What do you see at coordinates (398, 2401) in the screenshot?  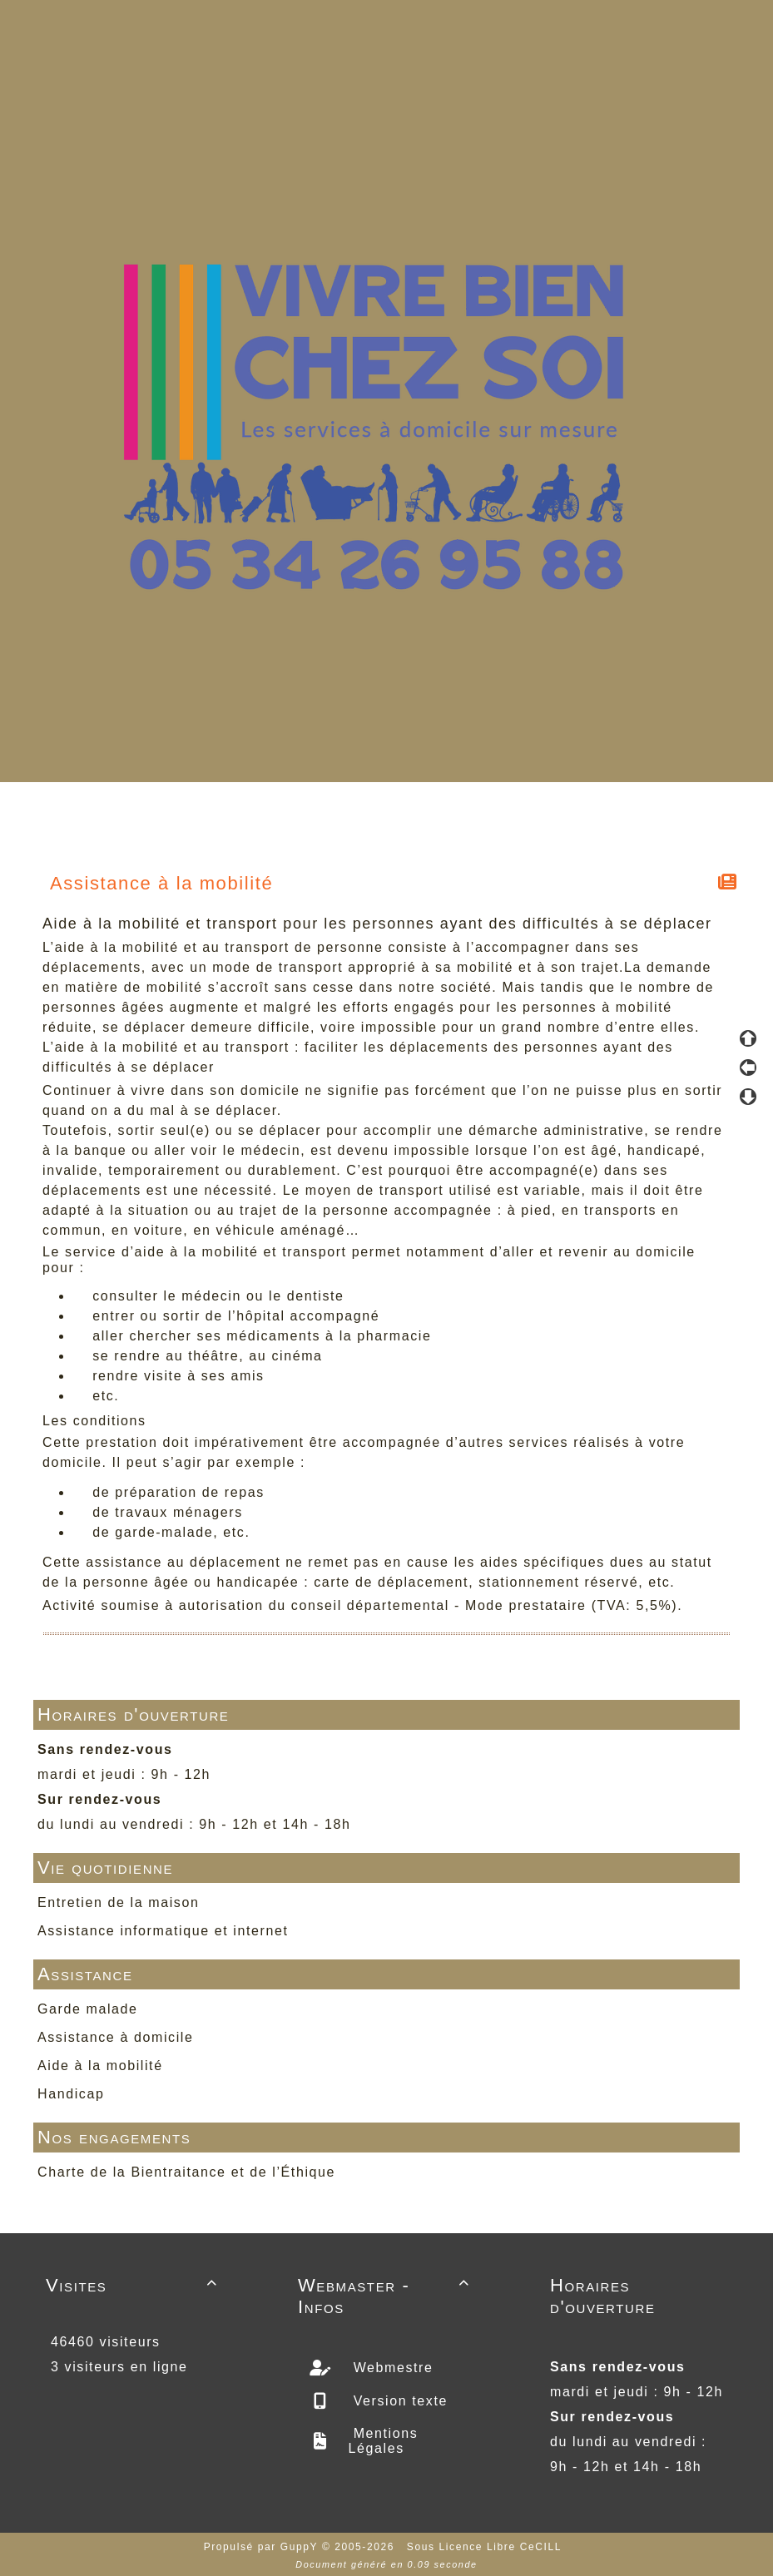 I see `Version texte` at bounding box center [398, 2401].